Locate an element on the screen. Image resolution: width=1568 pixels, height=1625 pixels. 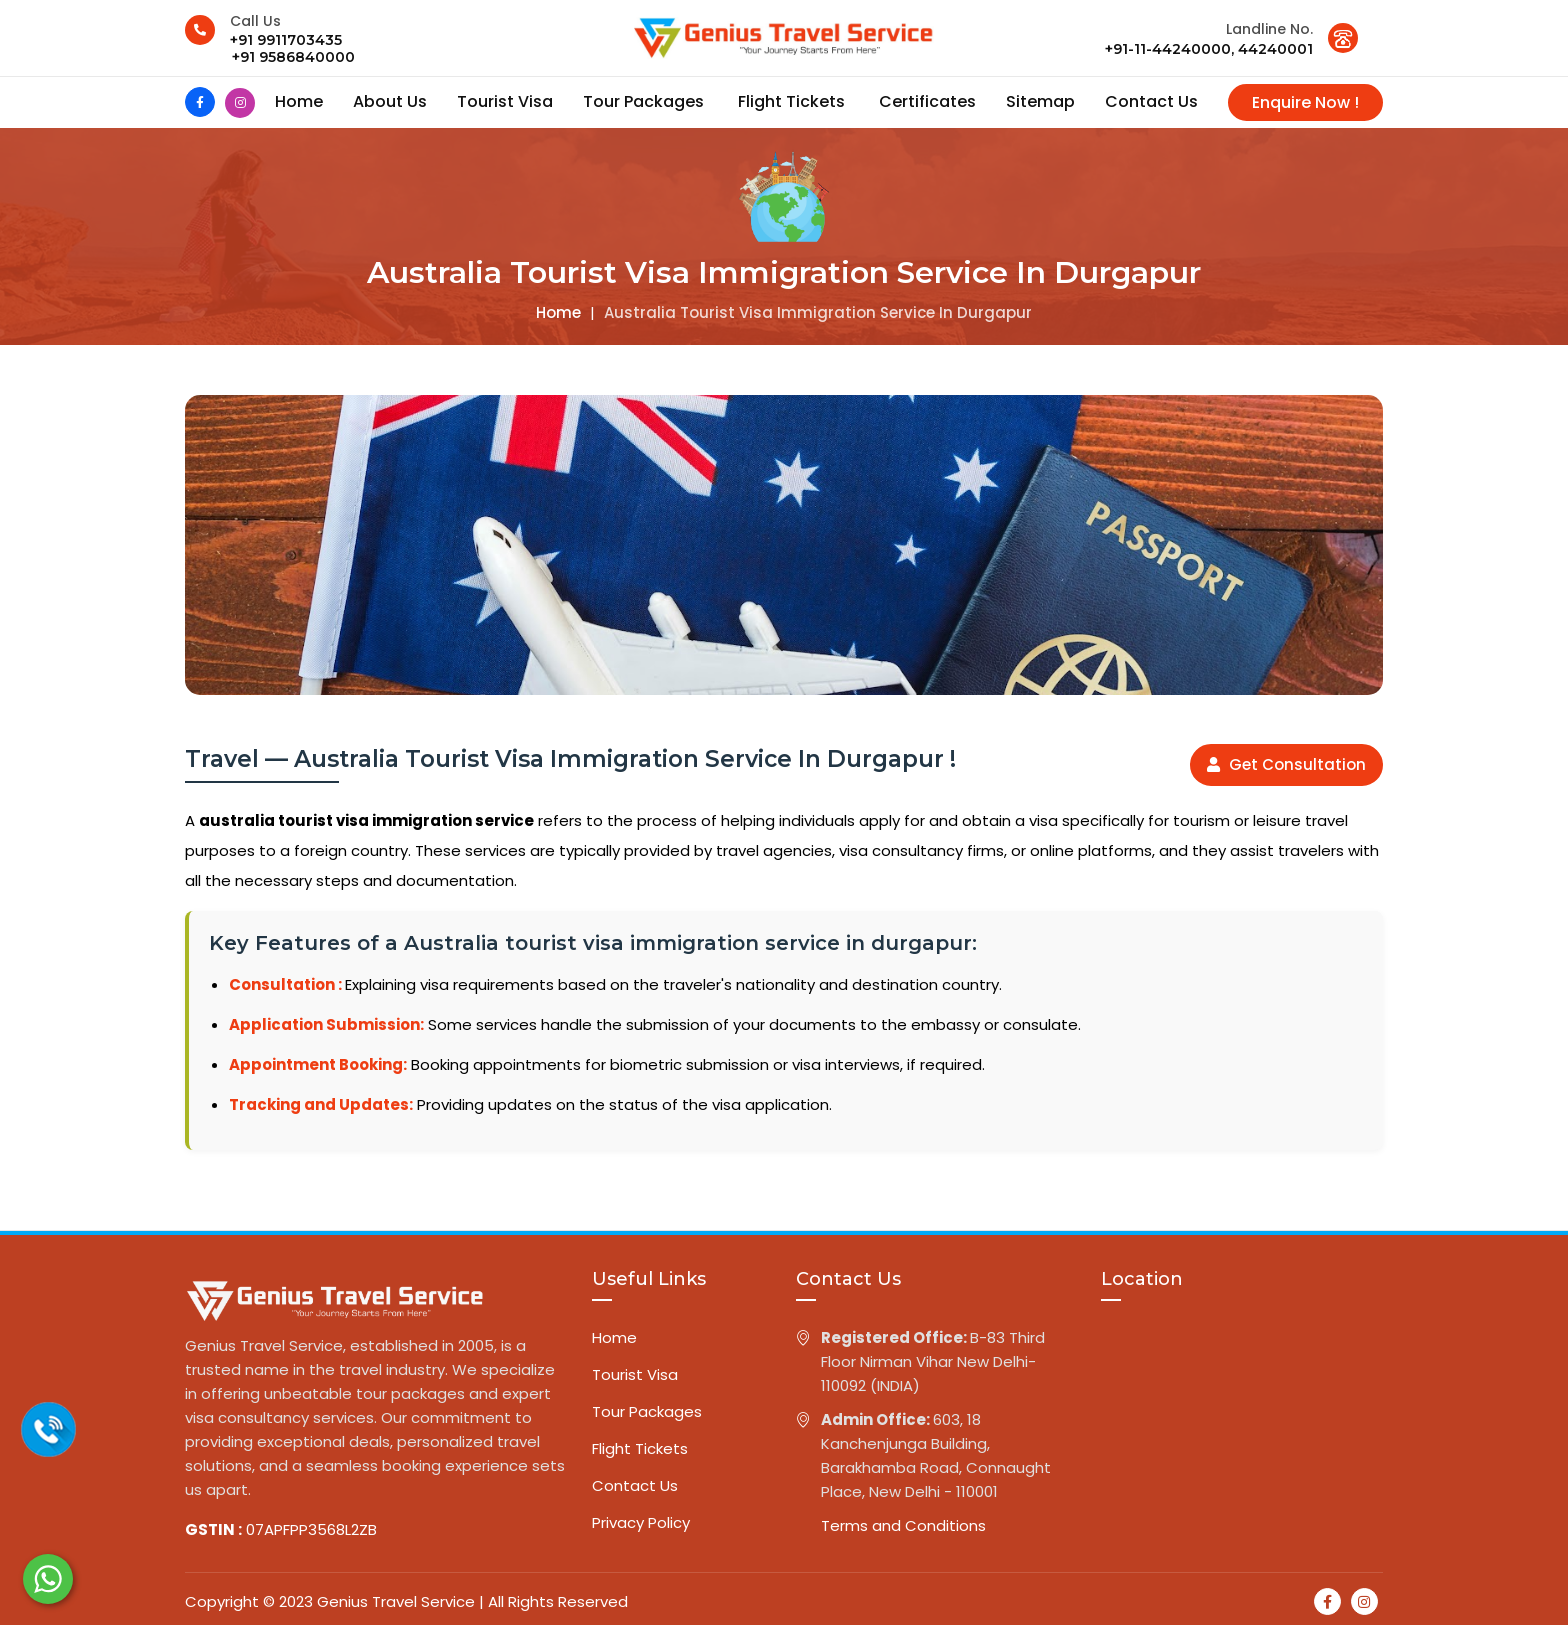
Tour Packages is located at coordinates (645, 101).